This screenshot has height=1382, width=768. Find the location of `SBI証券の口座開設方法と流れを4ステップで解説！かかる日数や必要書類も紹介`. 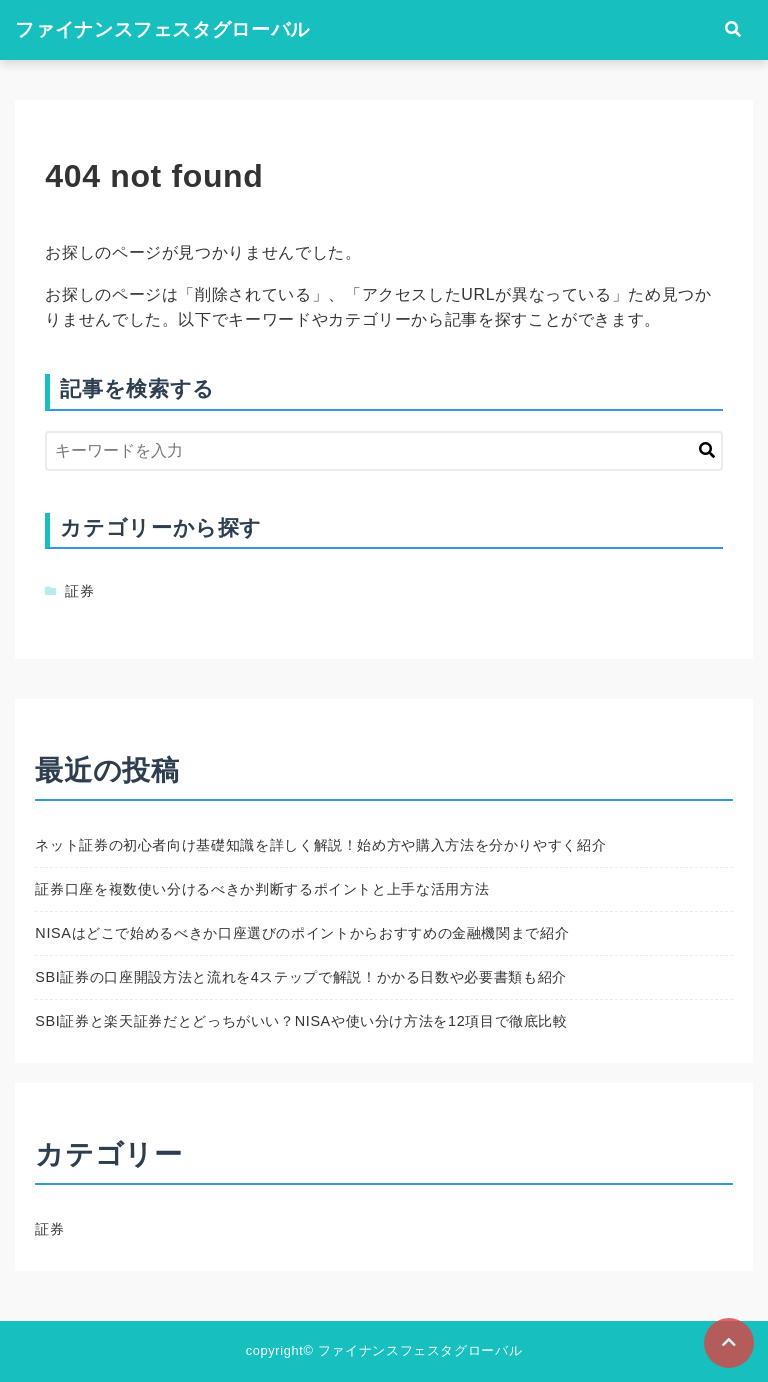

SBI証券の口座開設方法と流れを4ステップで解説！かかる日数や必要書類も紹介 is located at coordinates (301, 977).